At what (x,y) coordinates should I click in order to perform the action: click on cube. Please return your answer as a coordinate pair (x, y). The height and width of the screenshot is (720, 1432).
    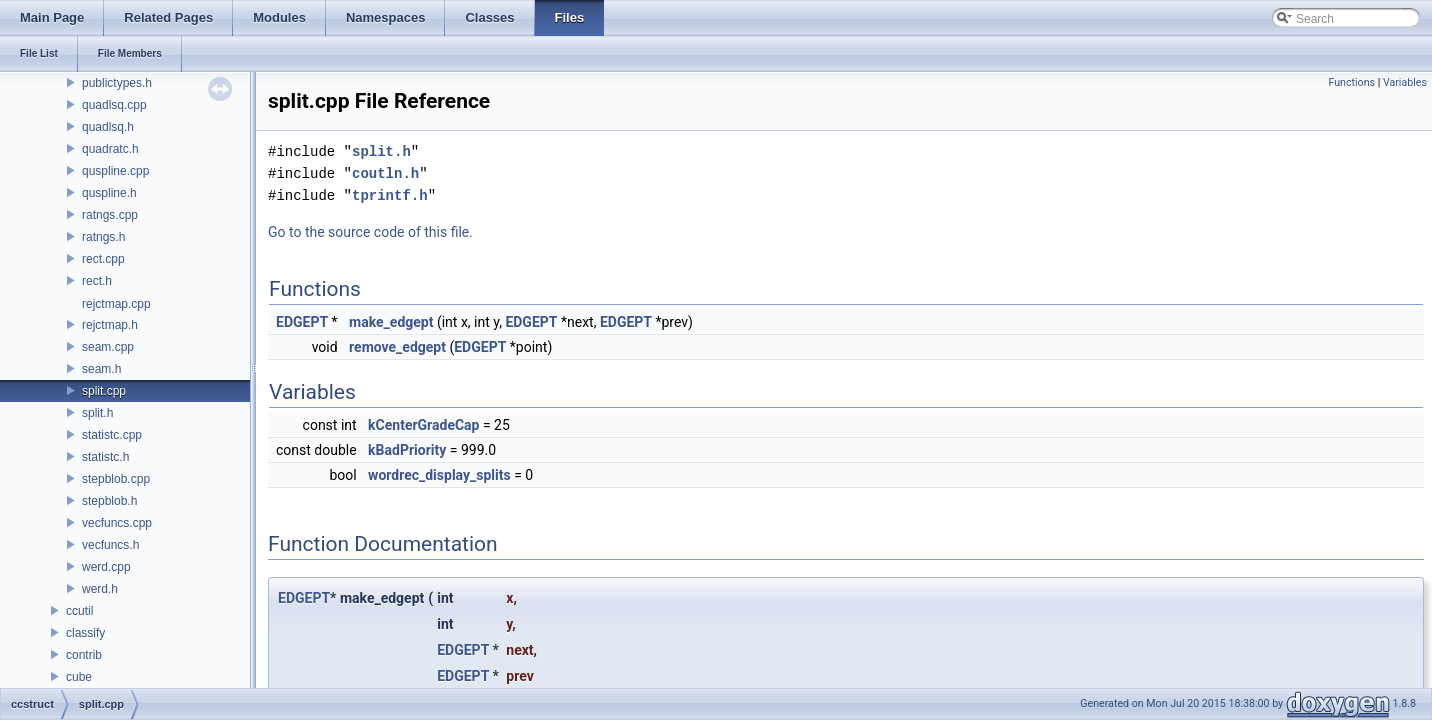
    Looking at the image, I should click on (79, 677).